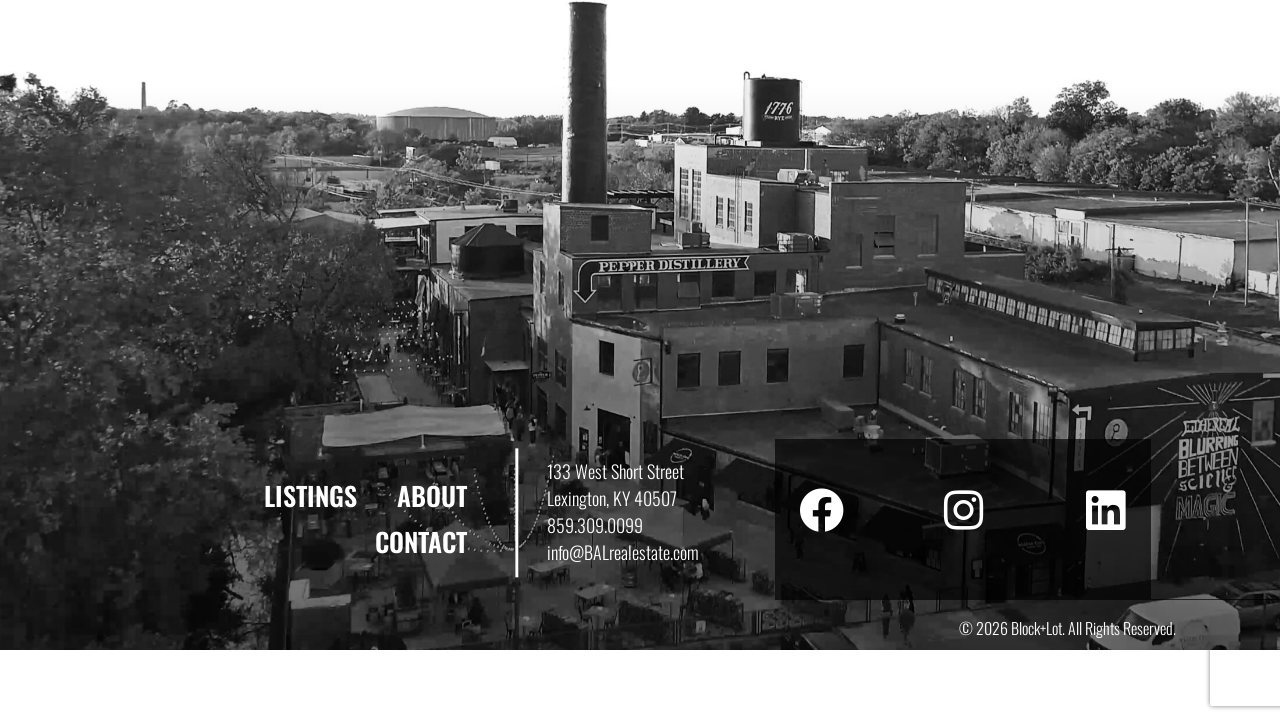 The image size is (1280, 720). What do you see at coordinates (421, 541) in the screenshot?
I see `Contact` at bounding box center [421, 541].